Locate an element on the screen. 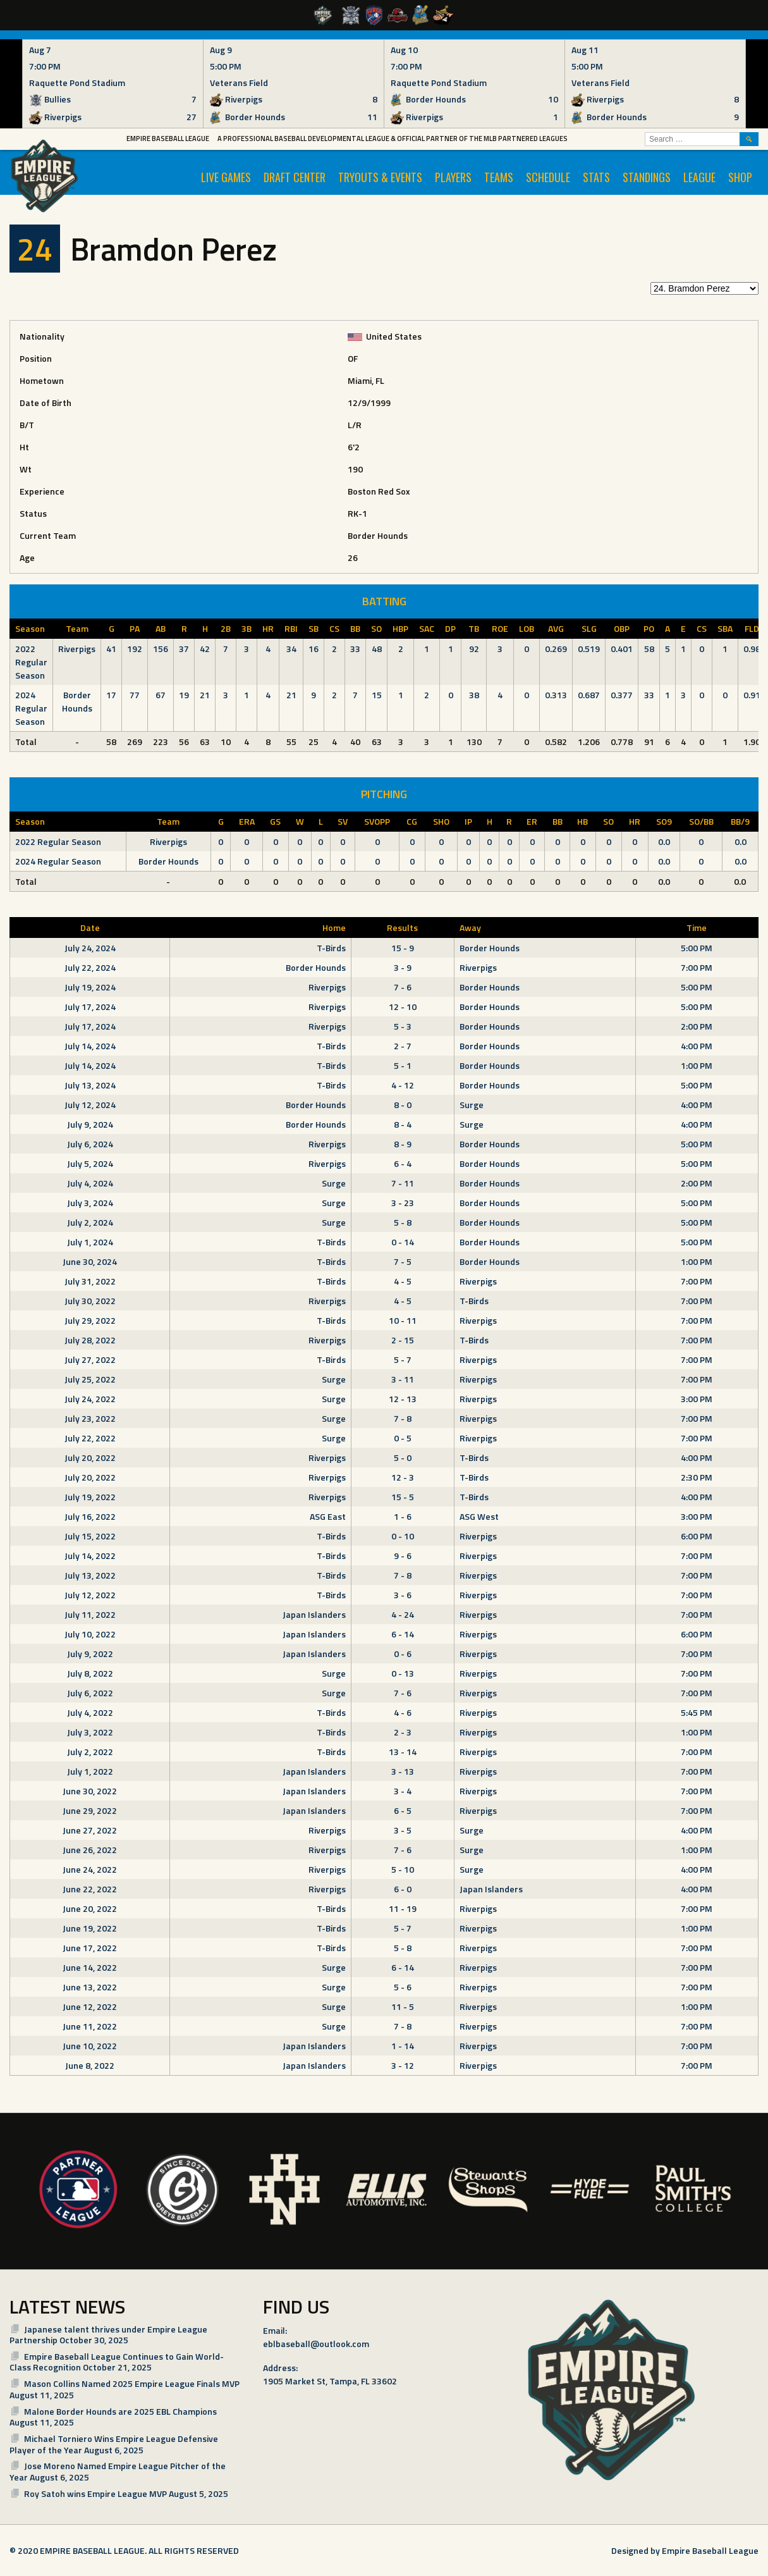  July 1, 2024 is located at coordinates (90, 1241).